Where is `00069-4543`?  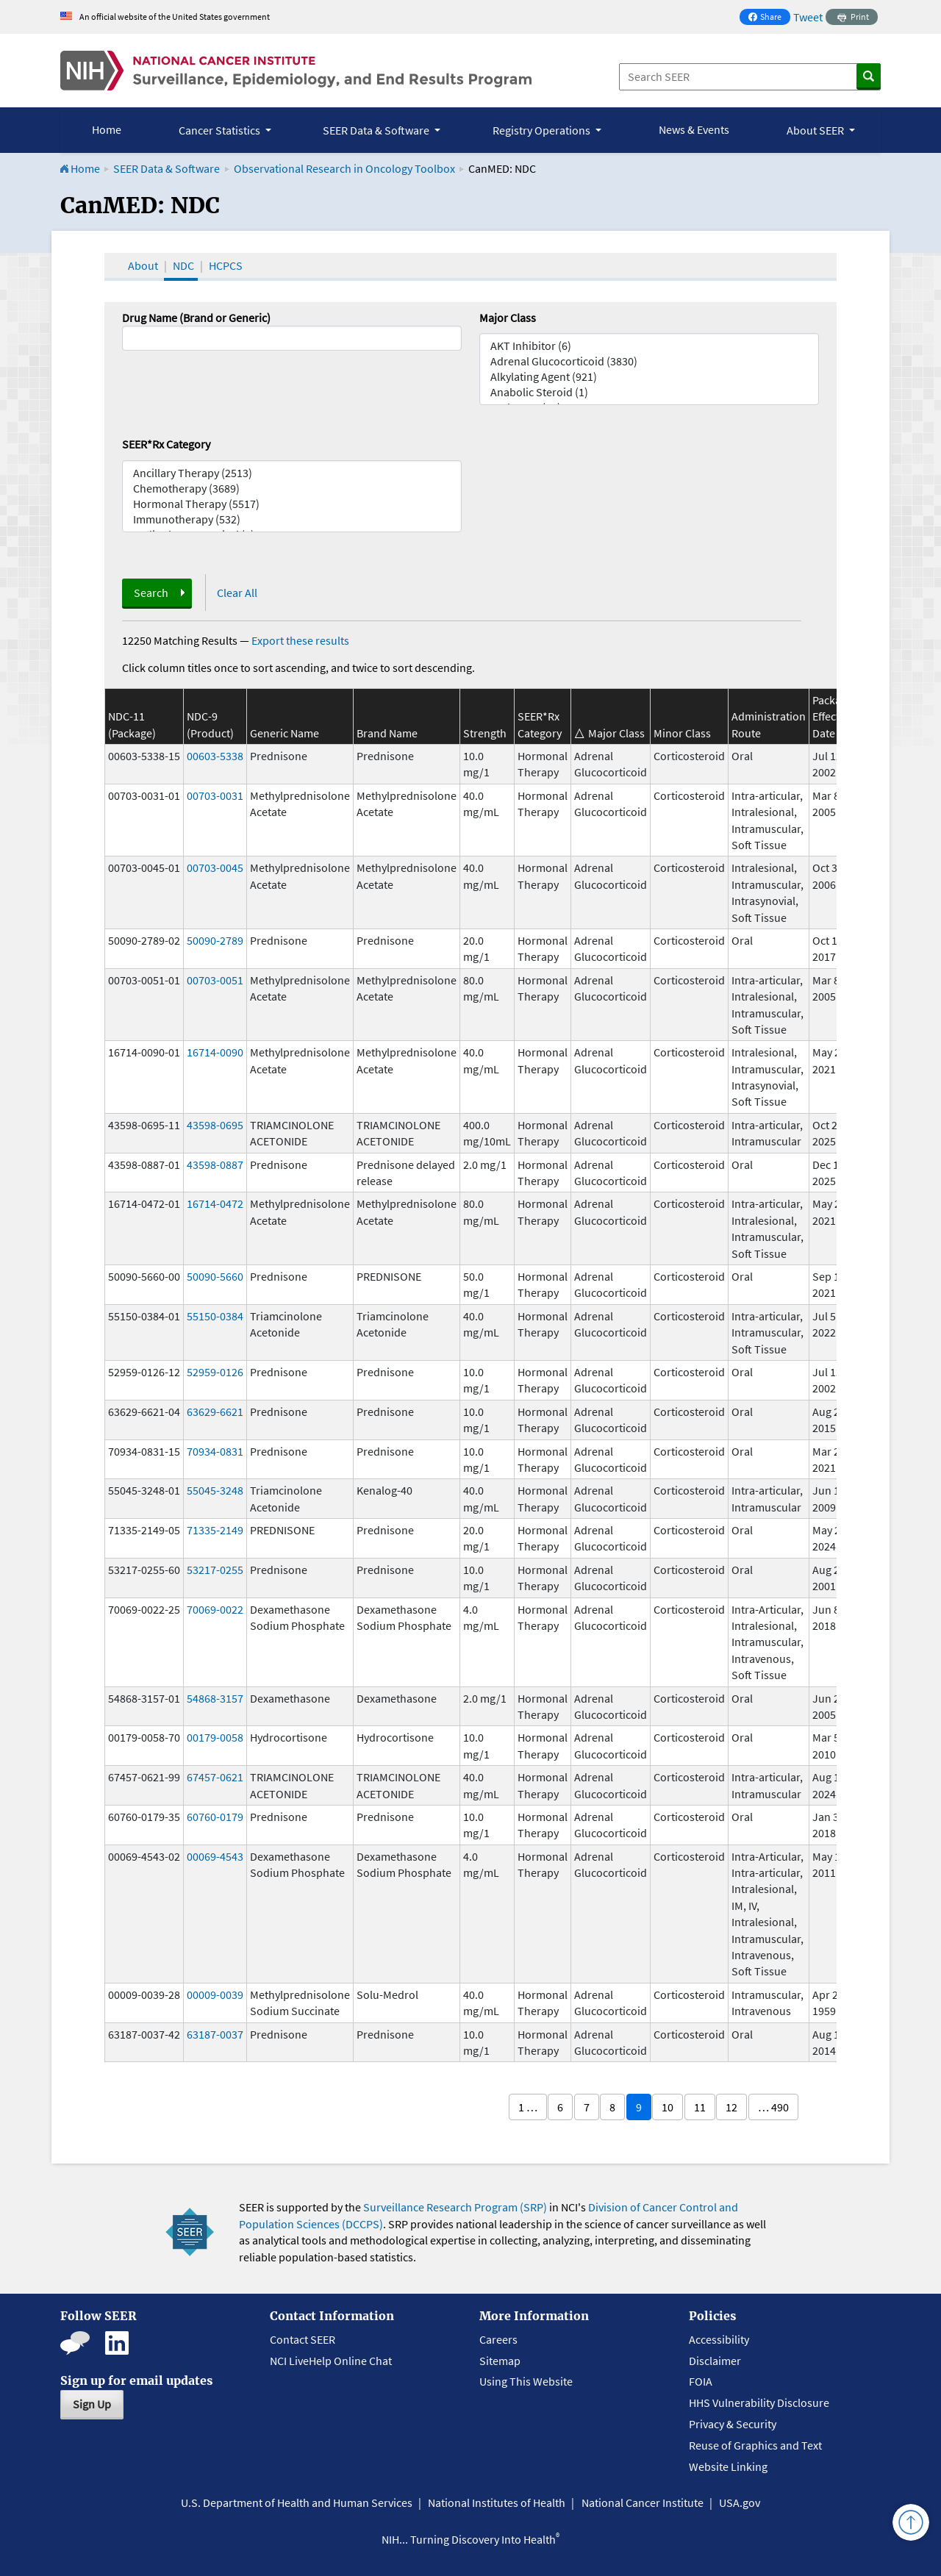
00069-4543 is located at coordinates (215, 1856).